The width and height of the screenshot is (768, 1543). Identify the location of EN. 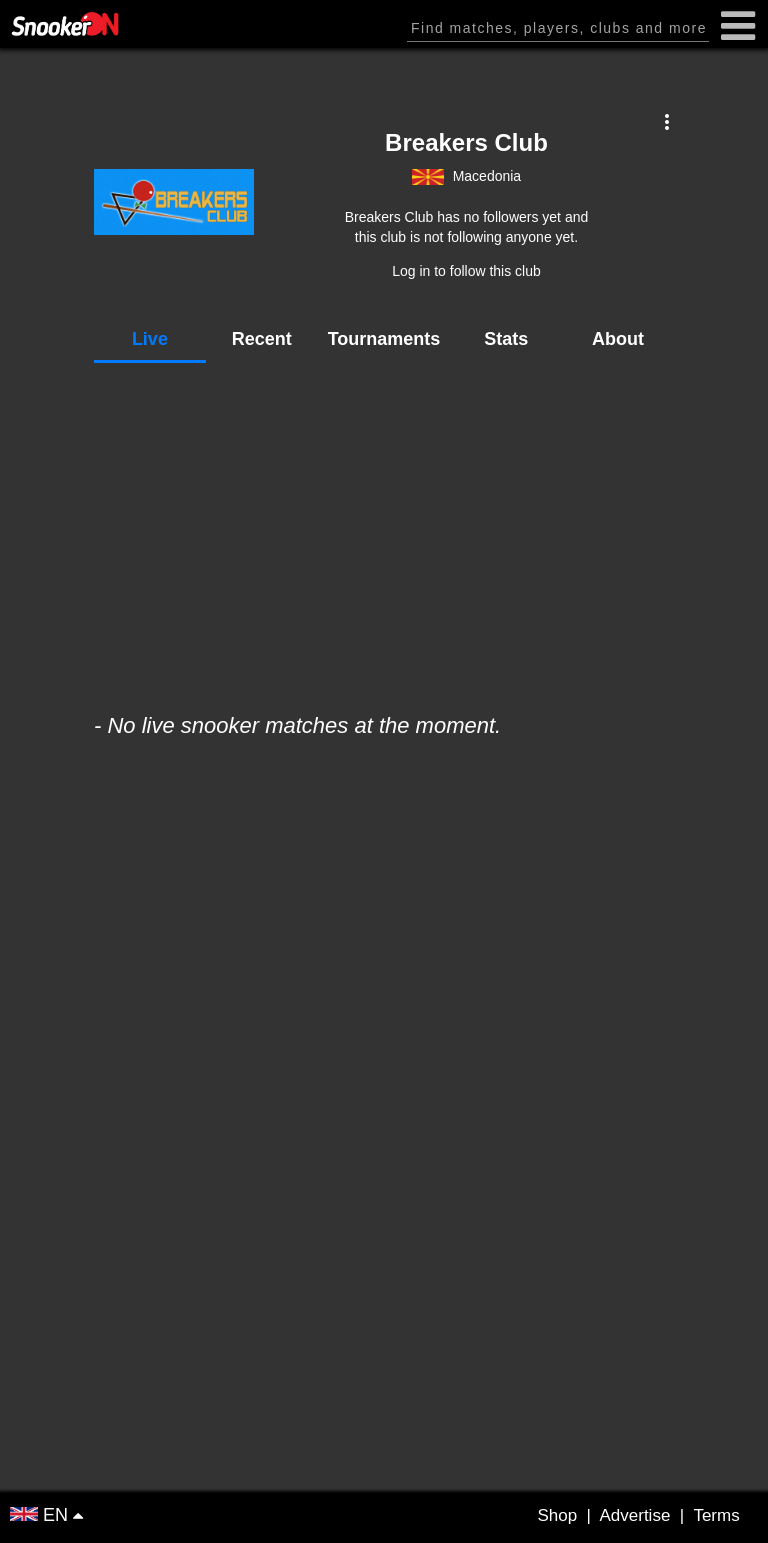
(41, 1515).